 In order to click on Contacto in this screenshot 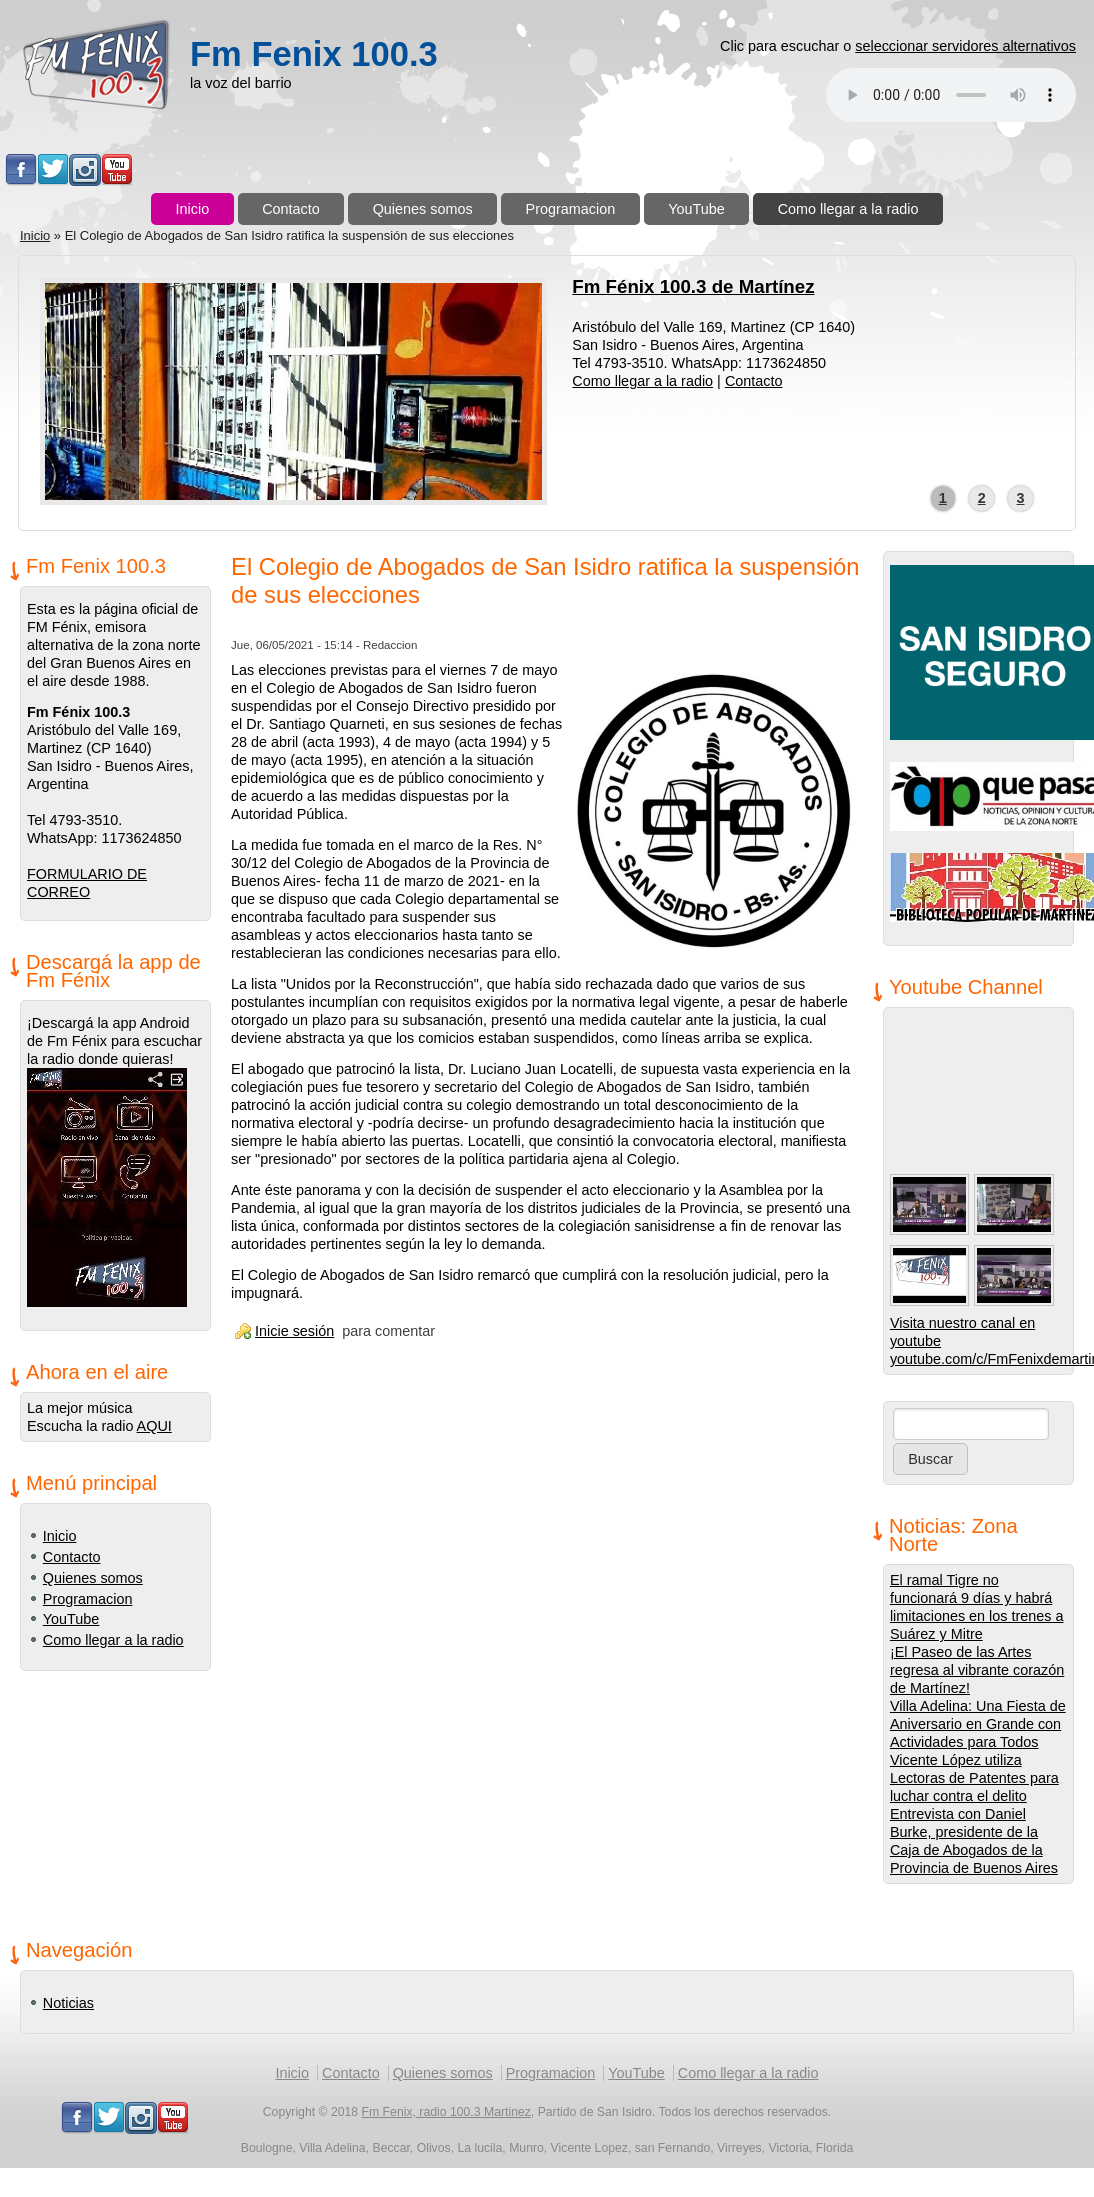, I will do `click(291, 209)`.